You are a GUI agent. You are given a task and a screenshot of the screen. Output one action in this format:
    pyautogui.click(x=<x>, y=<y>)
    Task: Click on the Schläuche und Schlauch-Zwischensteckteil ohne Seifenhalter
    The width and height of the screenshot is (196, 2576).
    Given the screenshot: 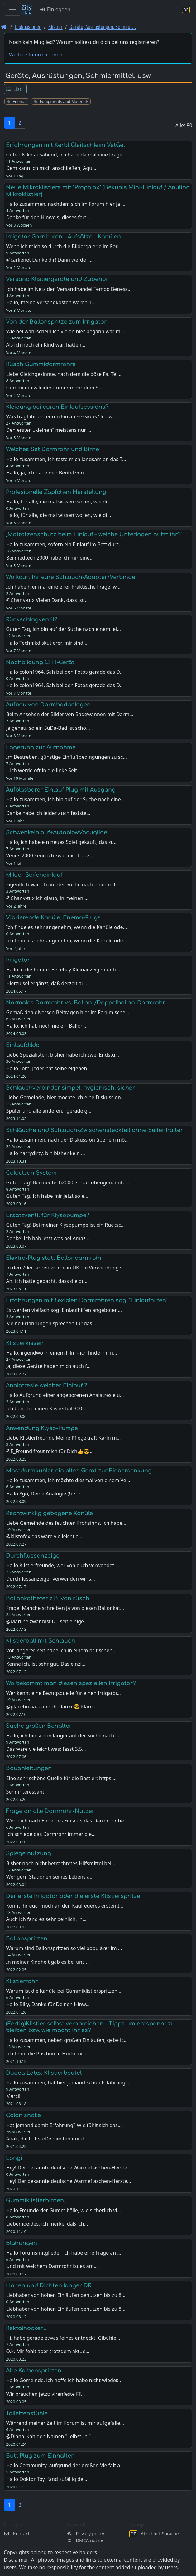 What is the action you would take?
    pyautogui.click(x=94, y=1130)
    